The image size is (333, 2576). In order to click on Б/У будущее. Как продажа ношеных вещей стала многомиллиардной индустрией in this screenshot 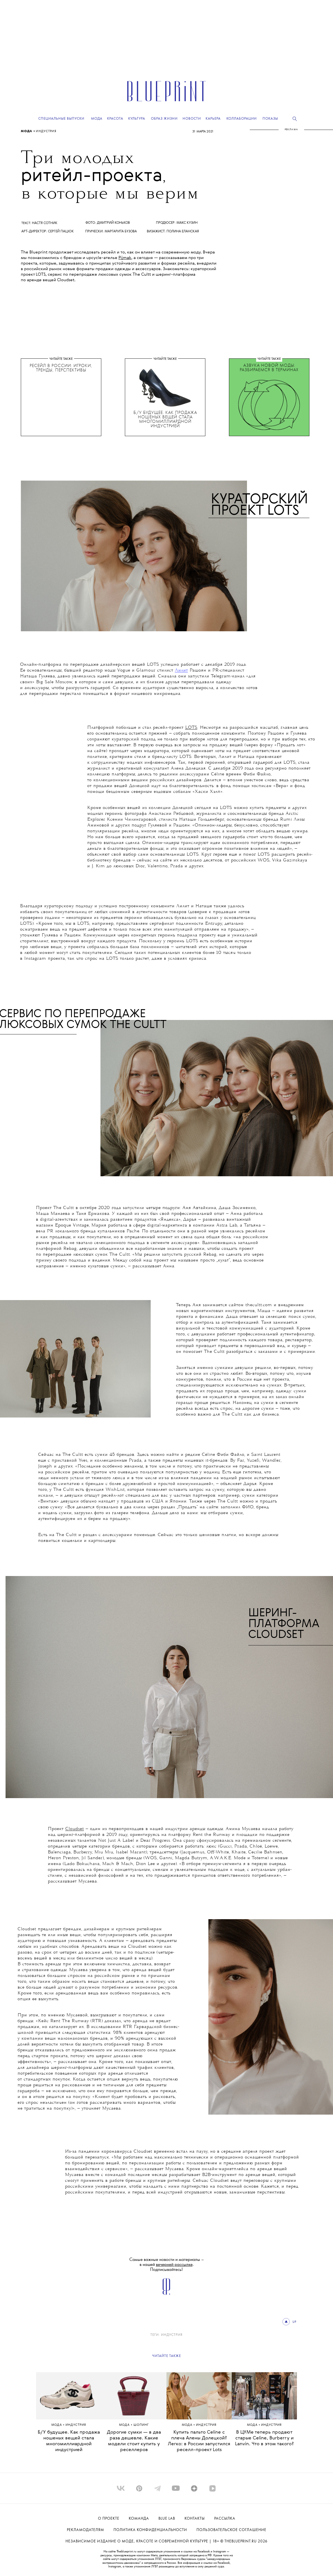, I will do `click(69, 2441)`.